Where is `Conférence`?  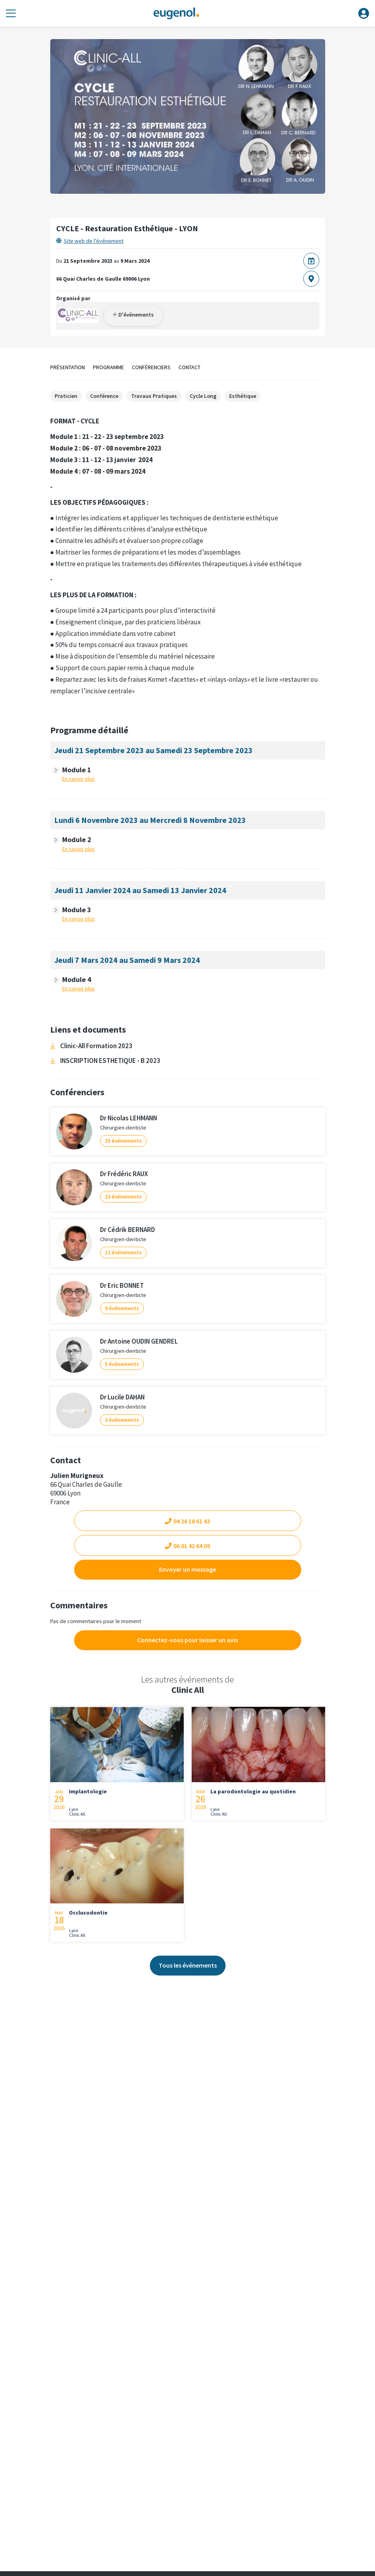 Conférence is located at coordinates (104, 395).